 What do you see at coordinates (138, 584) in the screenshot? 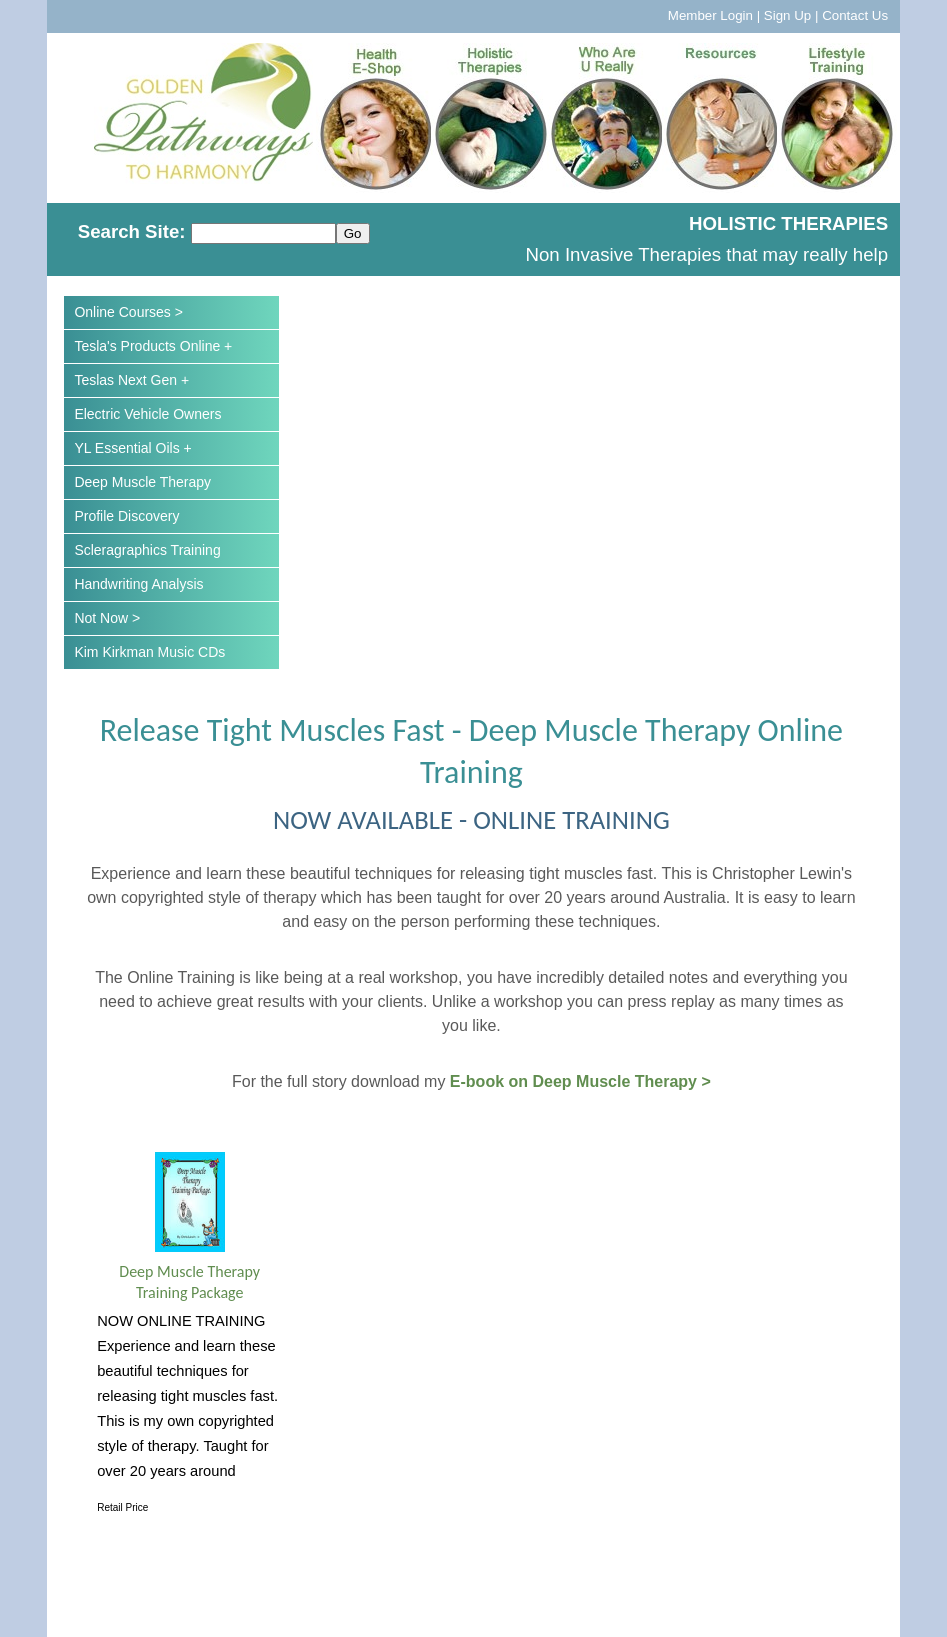
I see `Handwriting Analysis` at bounding box center [138, 584].